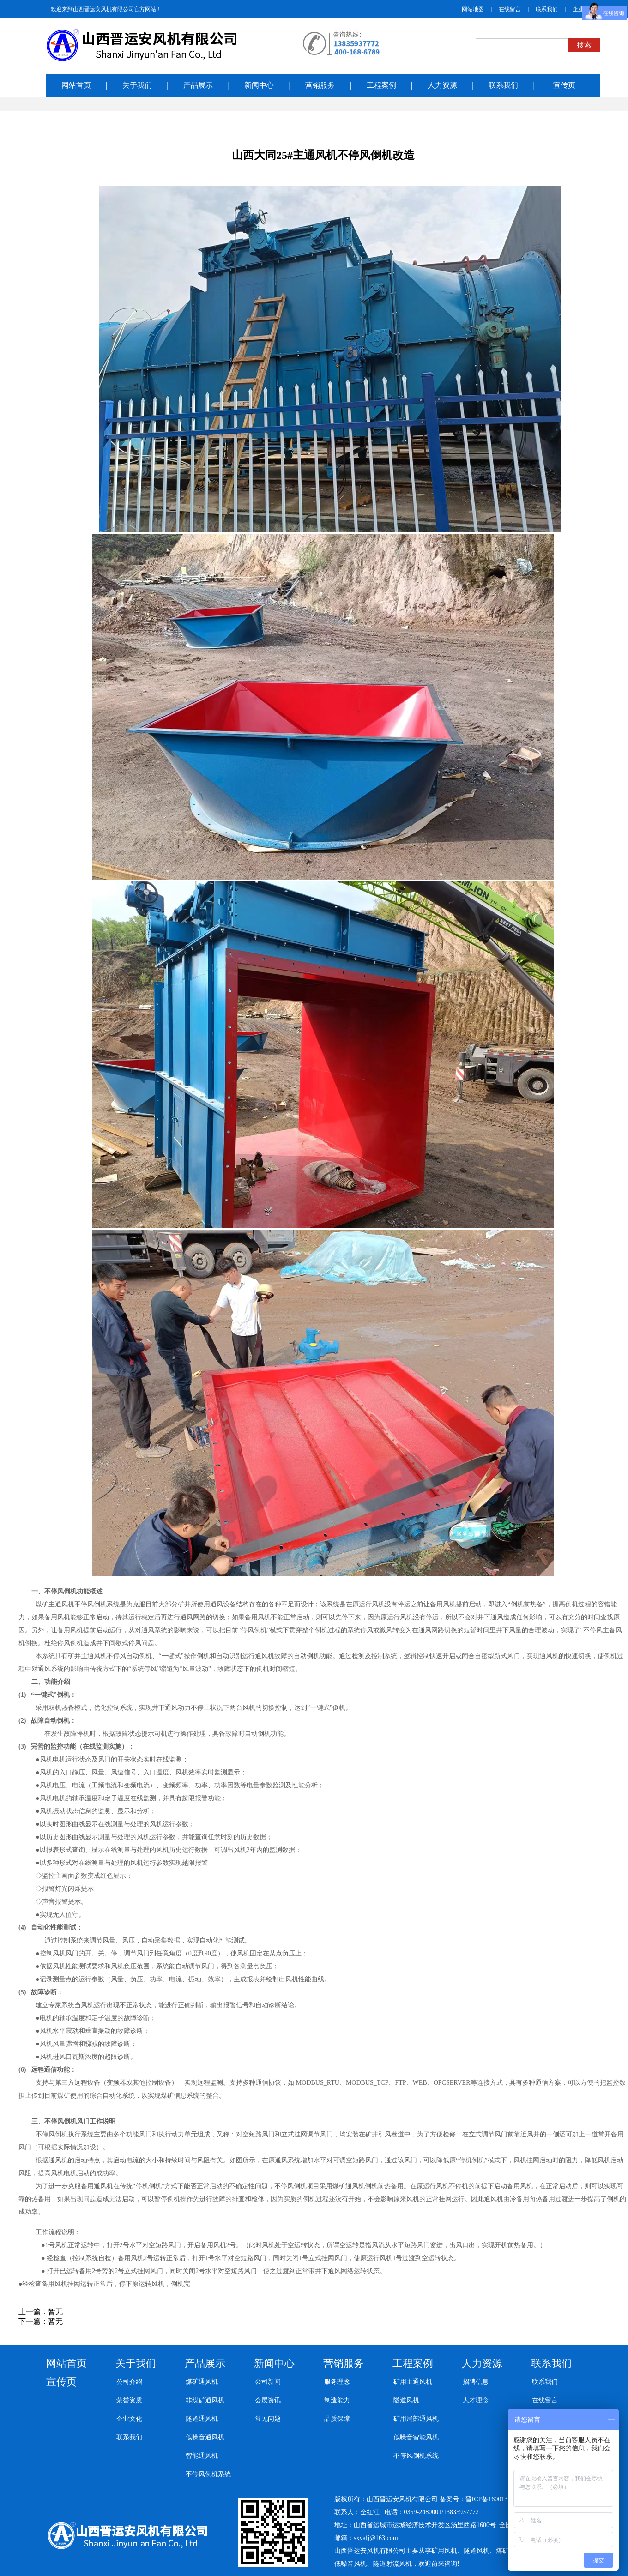  I want to click on 低噪音通风机, so click(205, 2437).